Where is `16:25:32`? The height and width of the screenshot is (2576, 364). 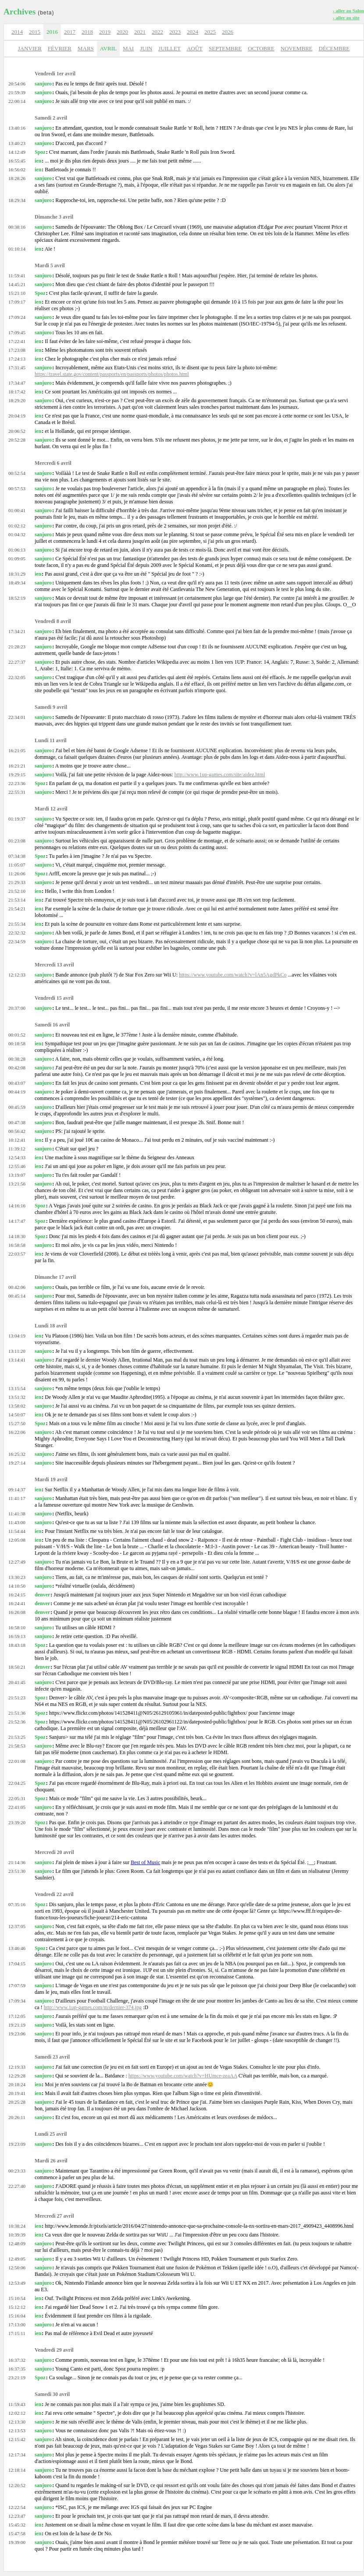 16:25:32 is located at coordinates (16, 1454).